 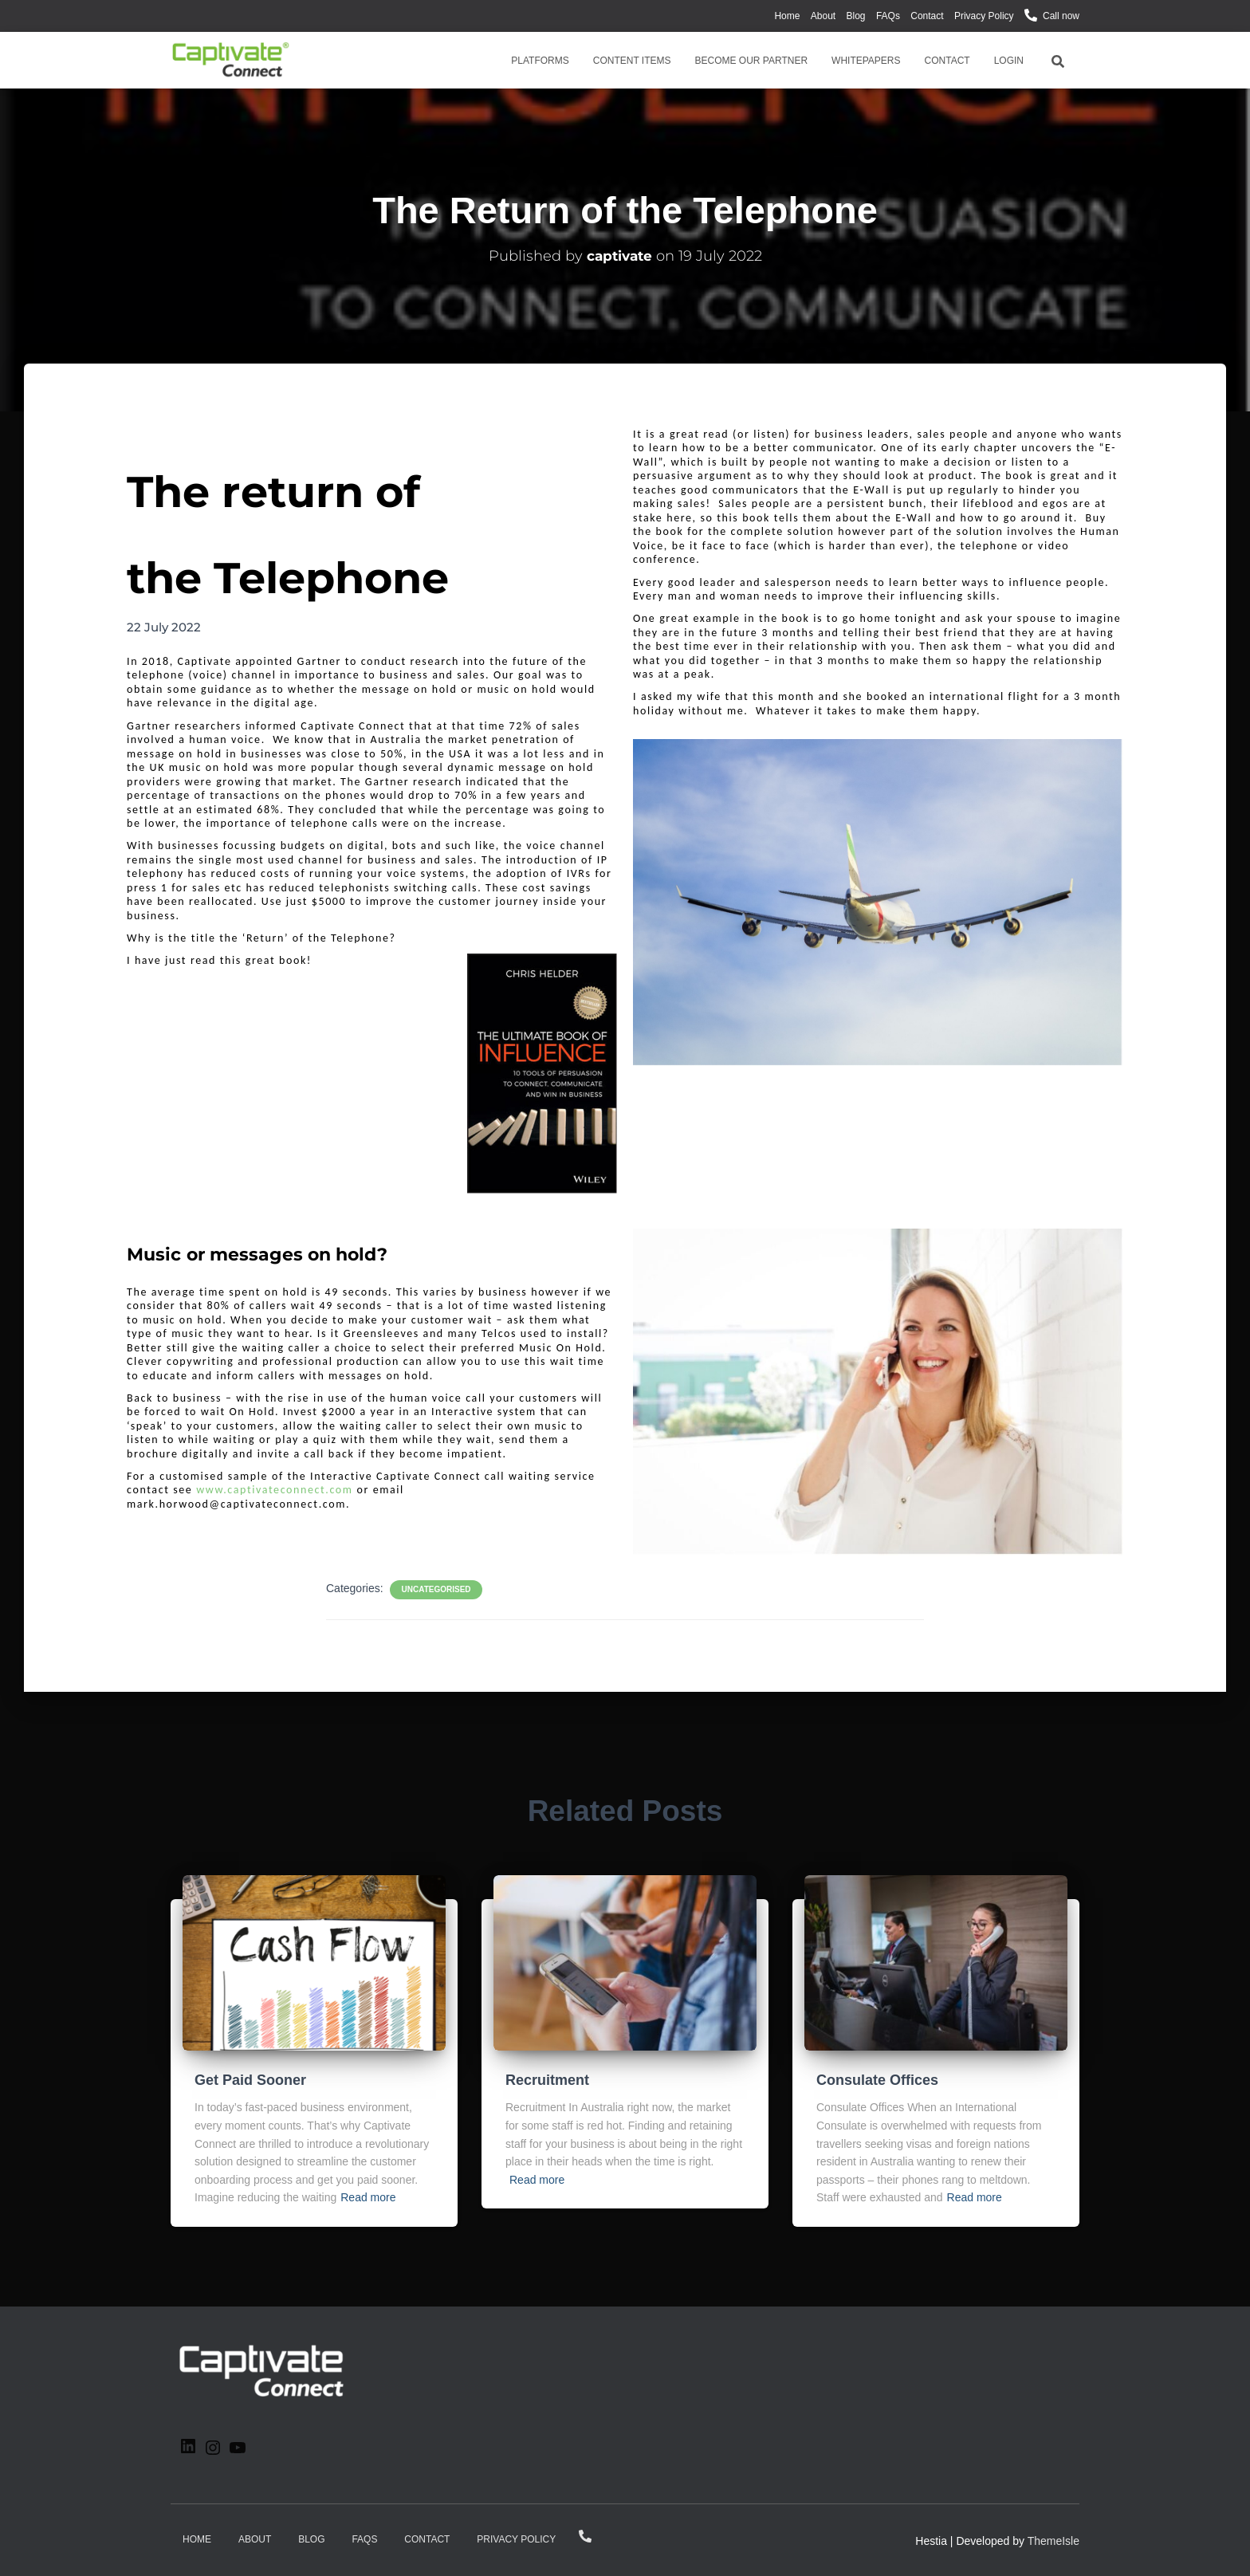 What do you see at coordinates (751, 60) in the screenshot?
I see `Become Our Partner` at bounding box center [751, 60].